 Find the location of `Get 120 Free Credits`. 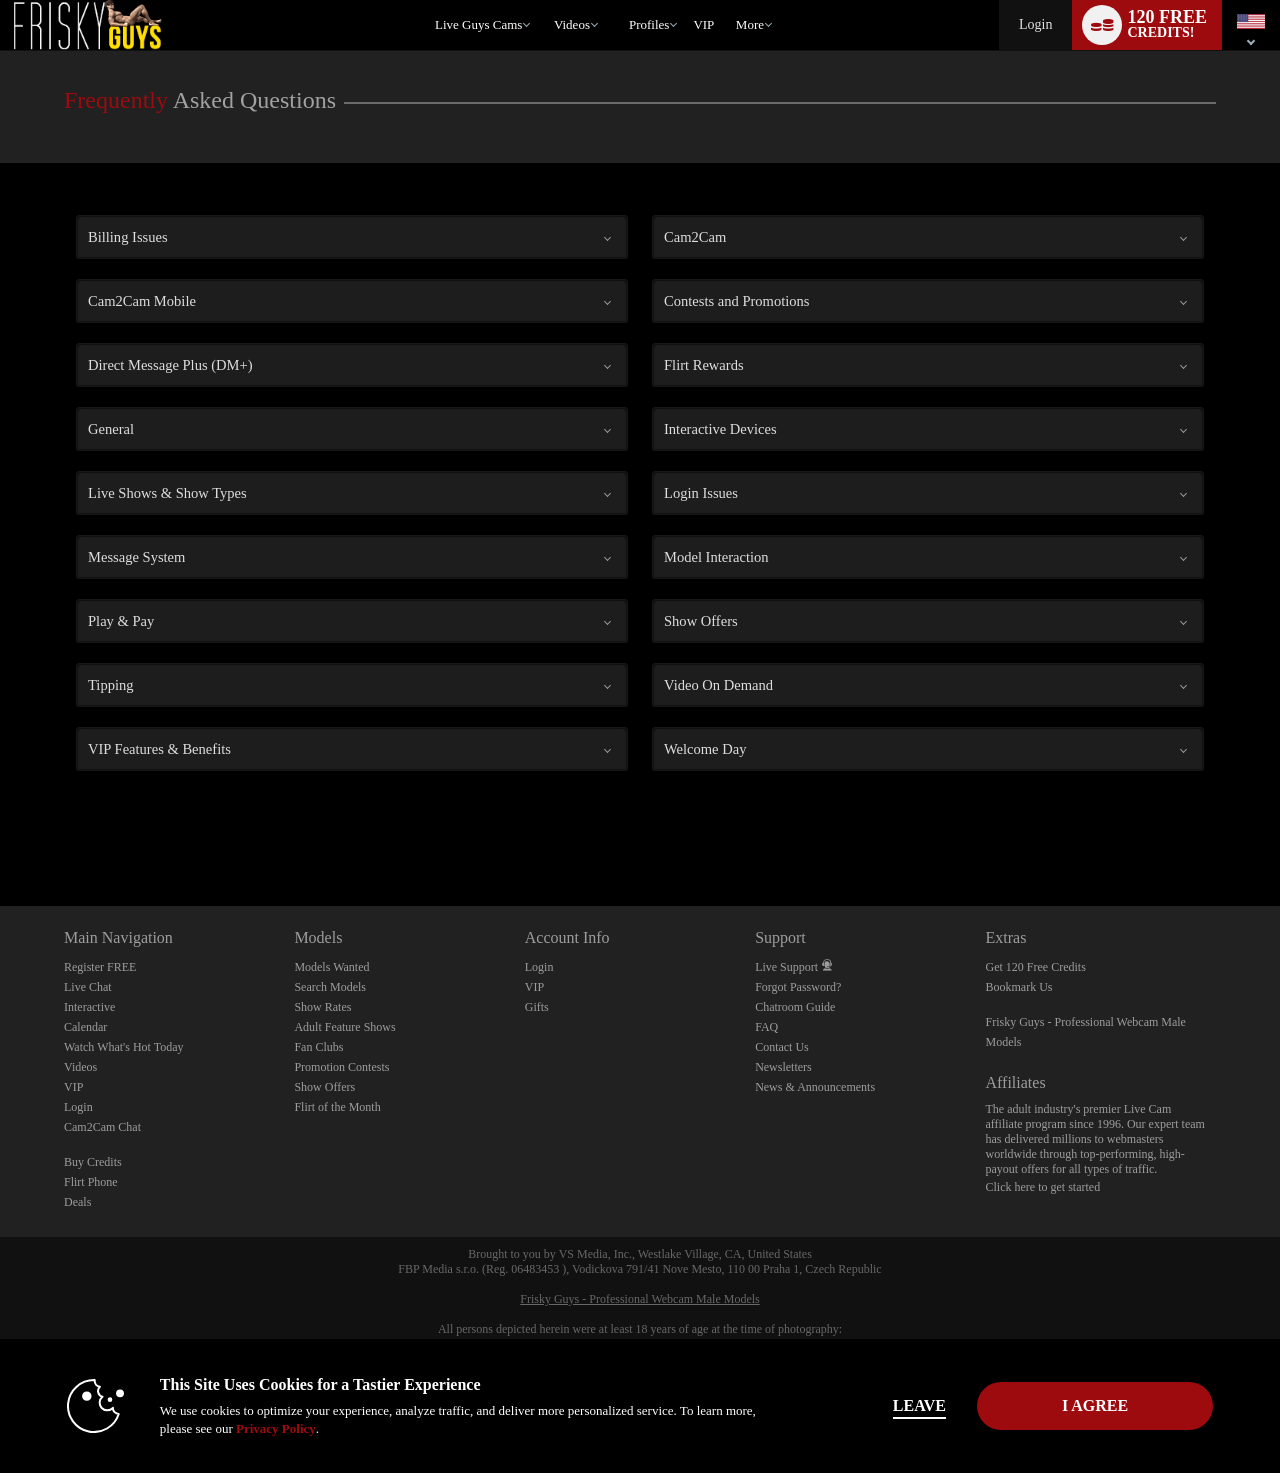

Get 120 Free Credits is located at coordinates (1036, 967).